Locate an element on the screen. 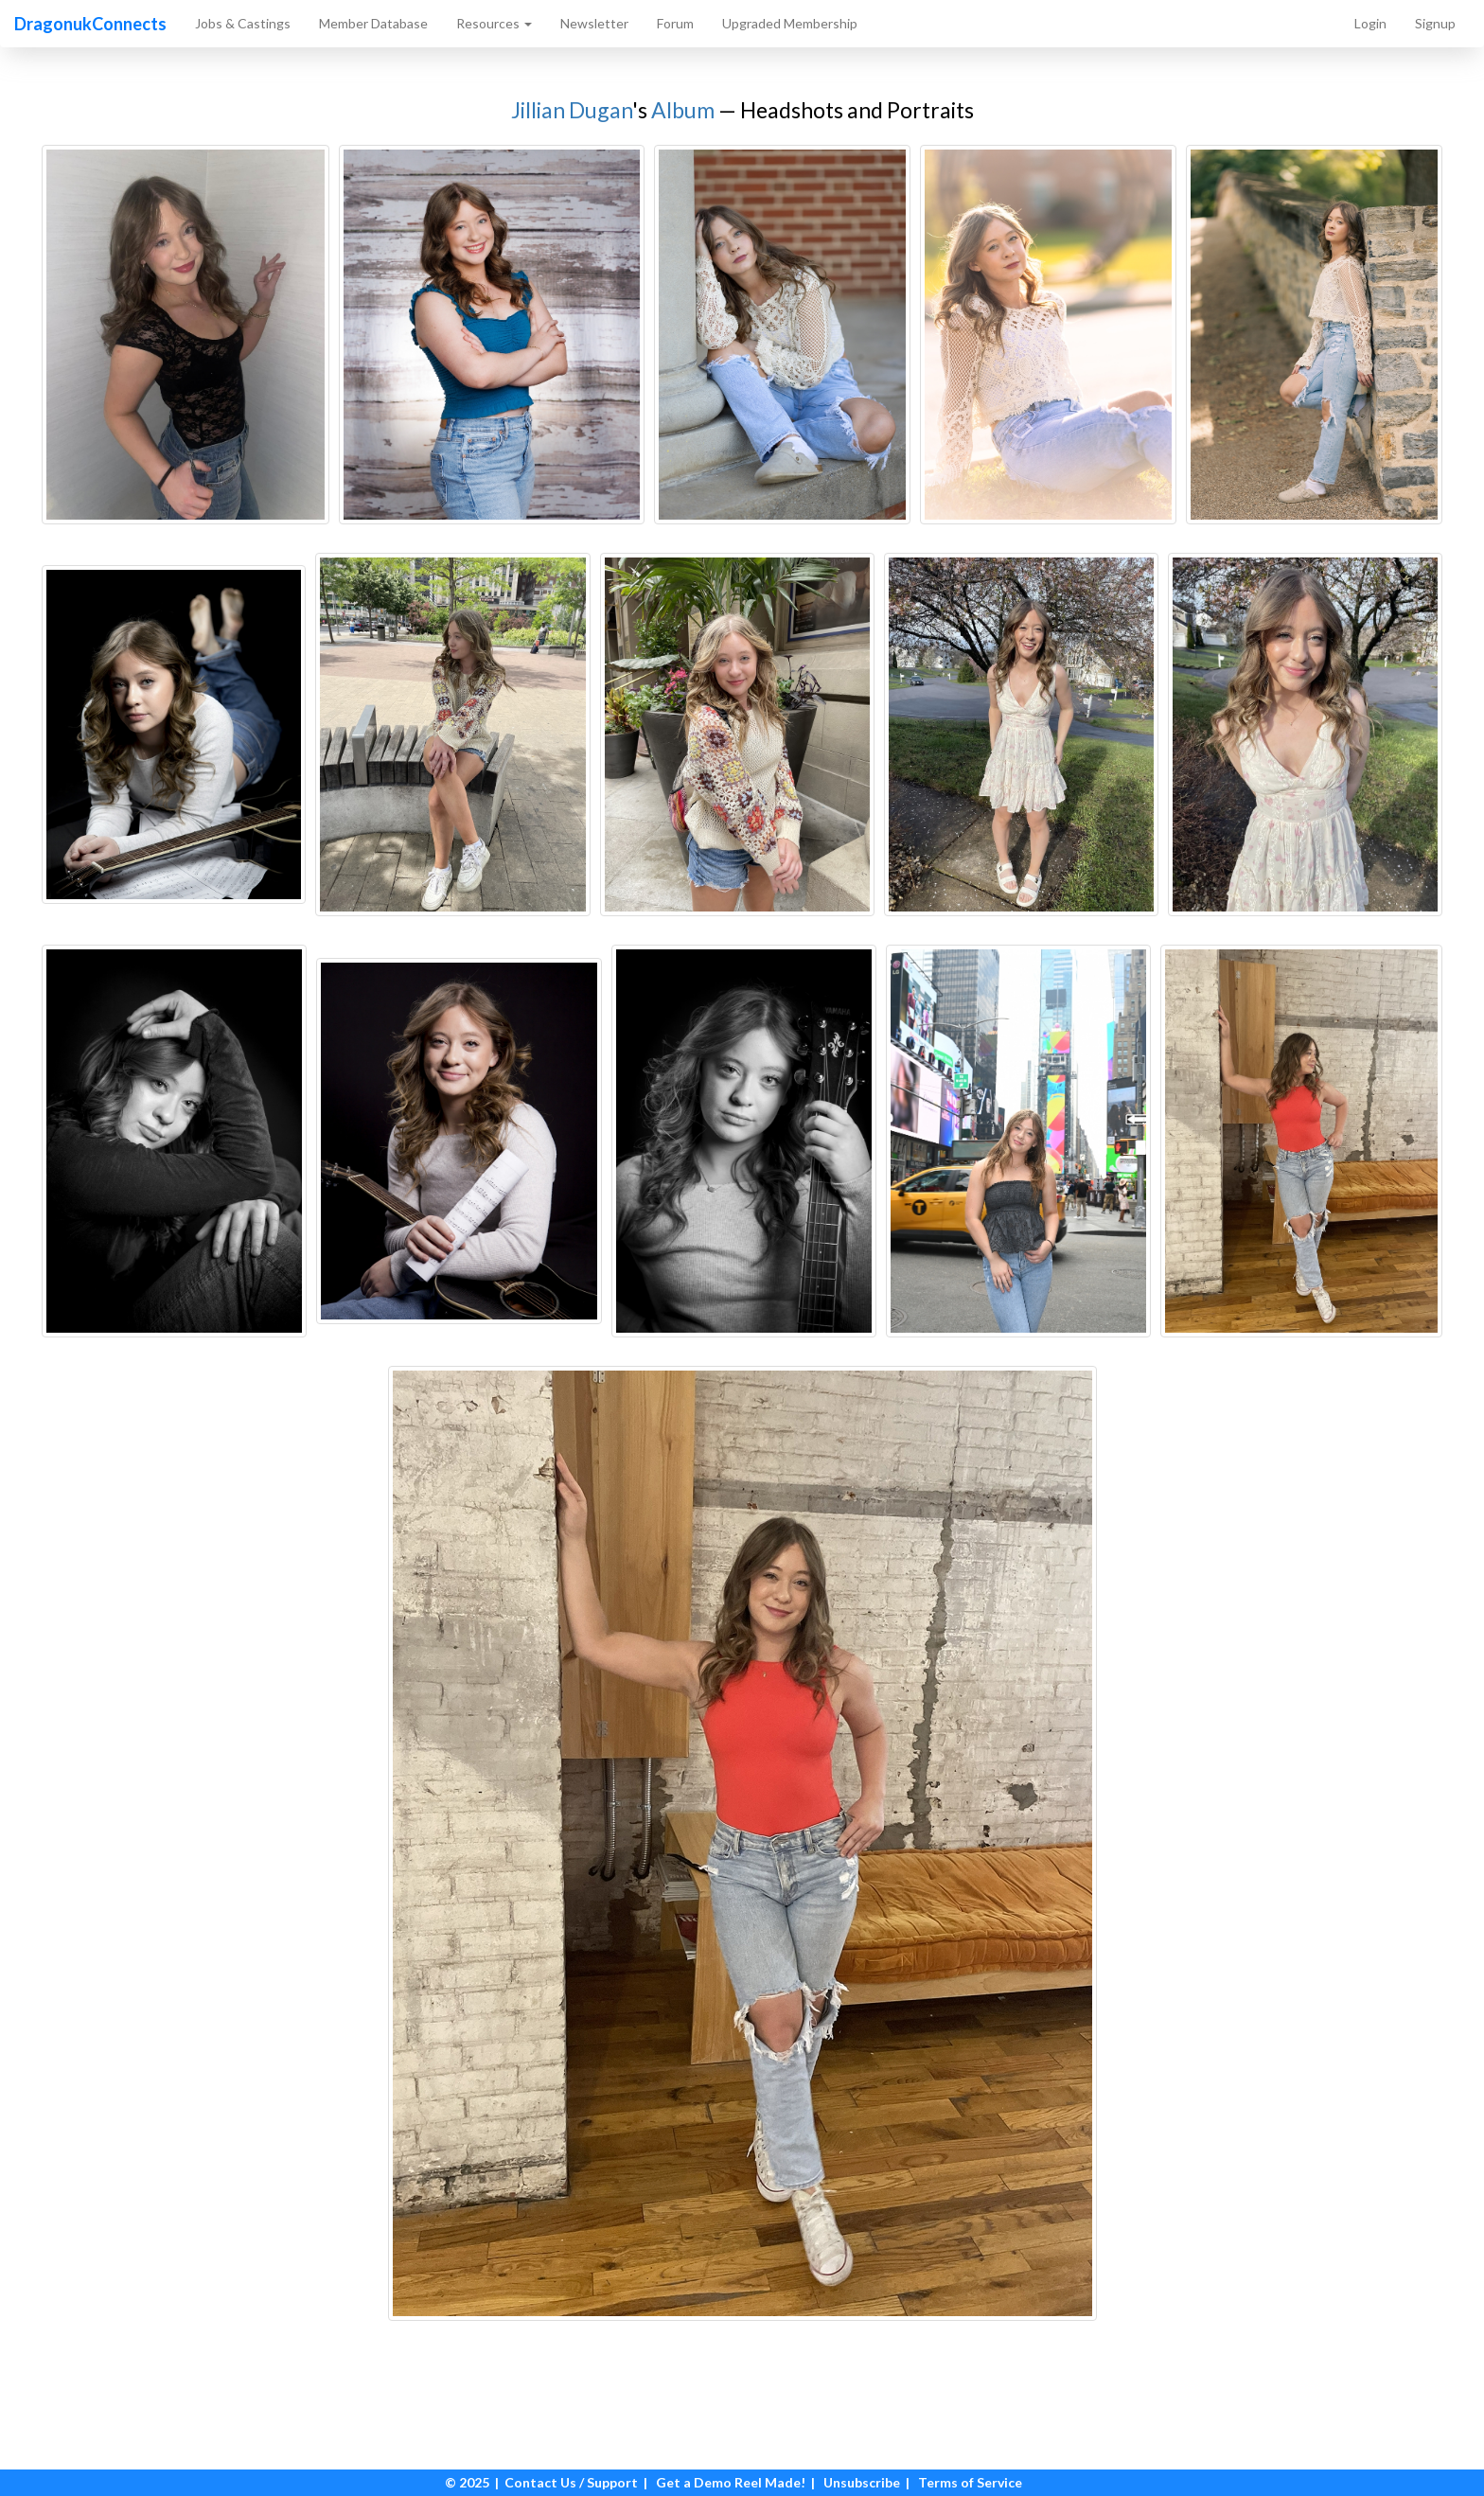 Image resolution: width=1484 pixels, height=2496 pixels. DragonukConnects is located at coordinates (90, 23).